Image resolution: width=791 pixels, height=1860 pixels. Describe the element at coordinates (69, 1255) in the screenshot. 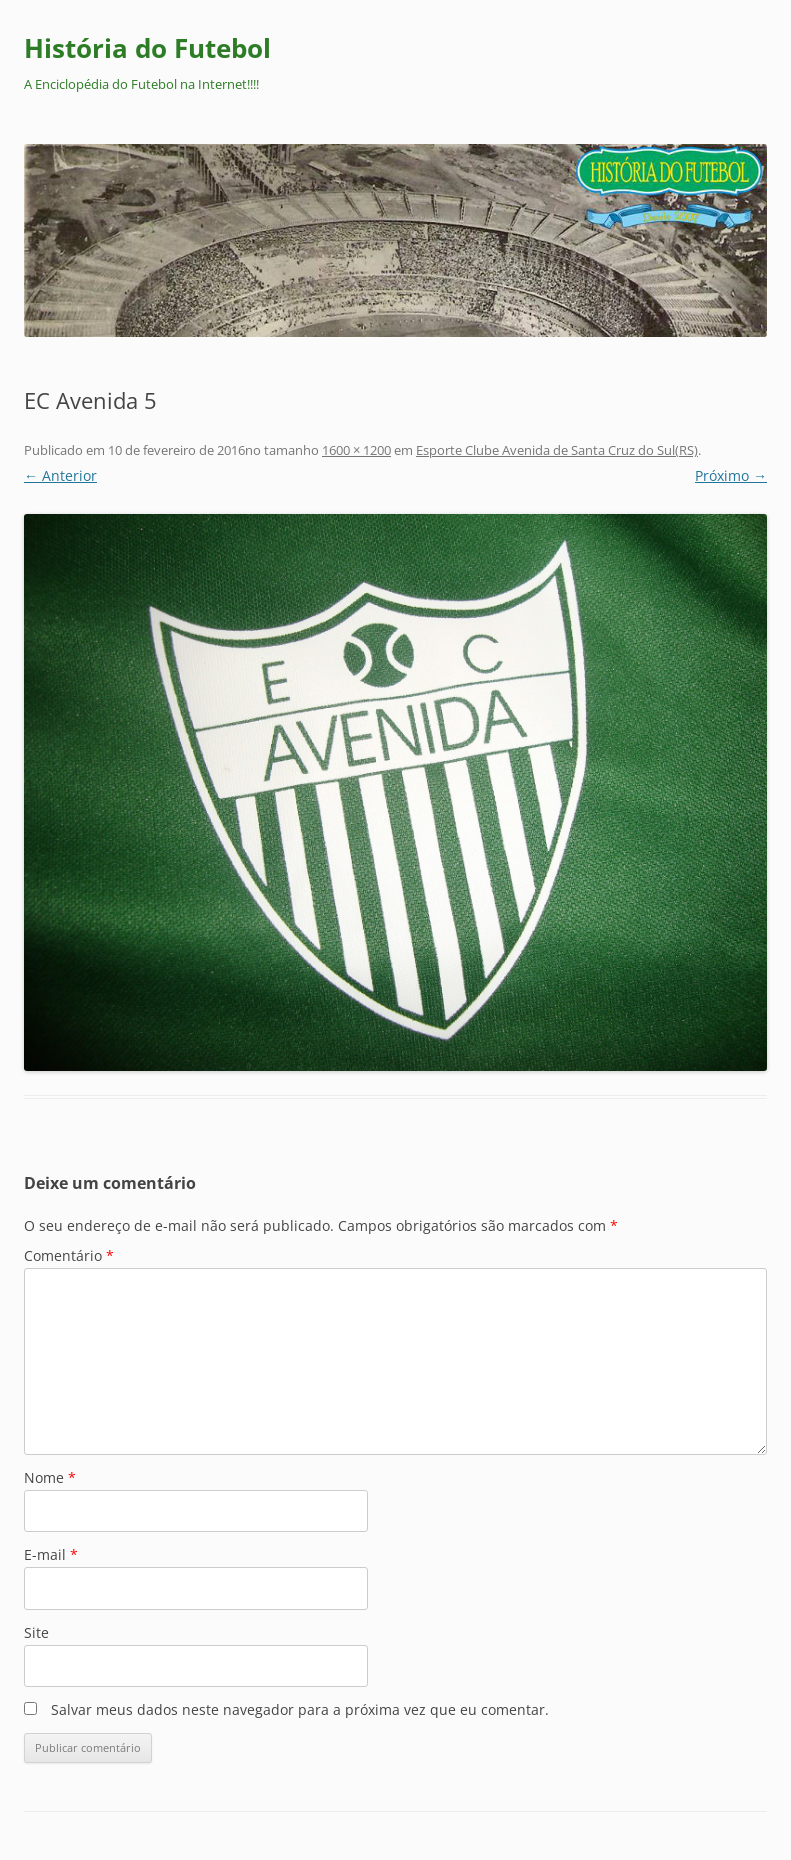

I see `Comentário` at that location.